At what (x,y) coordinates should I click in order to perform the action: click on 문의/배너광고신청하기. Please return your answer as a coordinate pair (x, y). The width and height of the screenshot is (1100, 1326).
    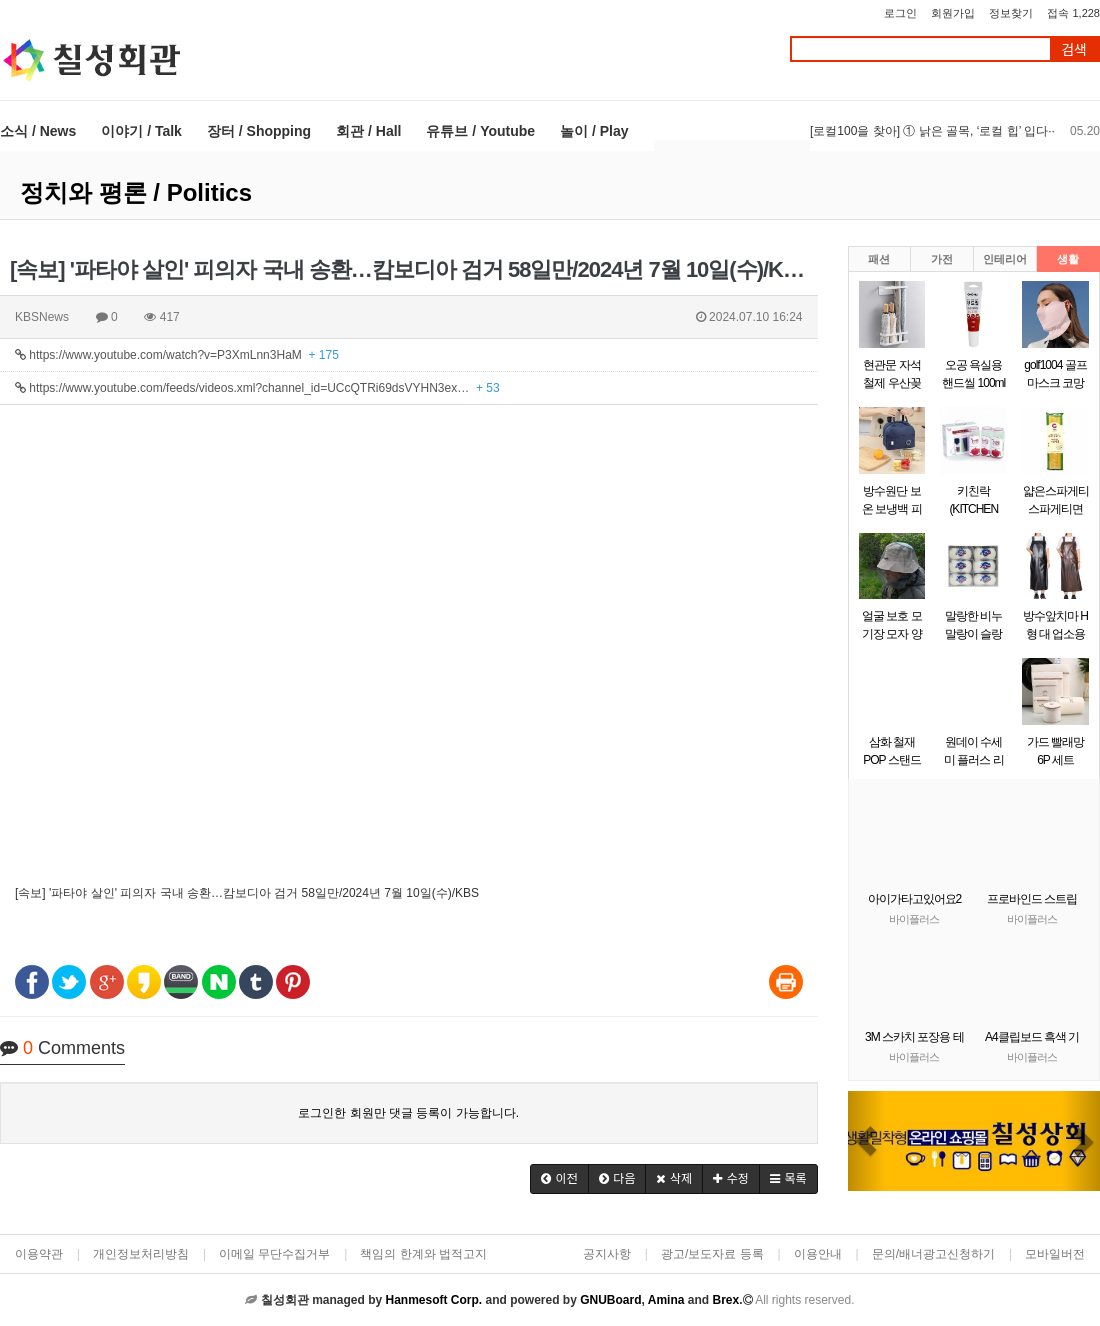
    Looking at the image, I should click on (933, 1254).